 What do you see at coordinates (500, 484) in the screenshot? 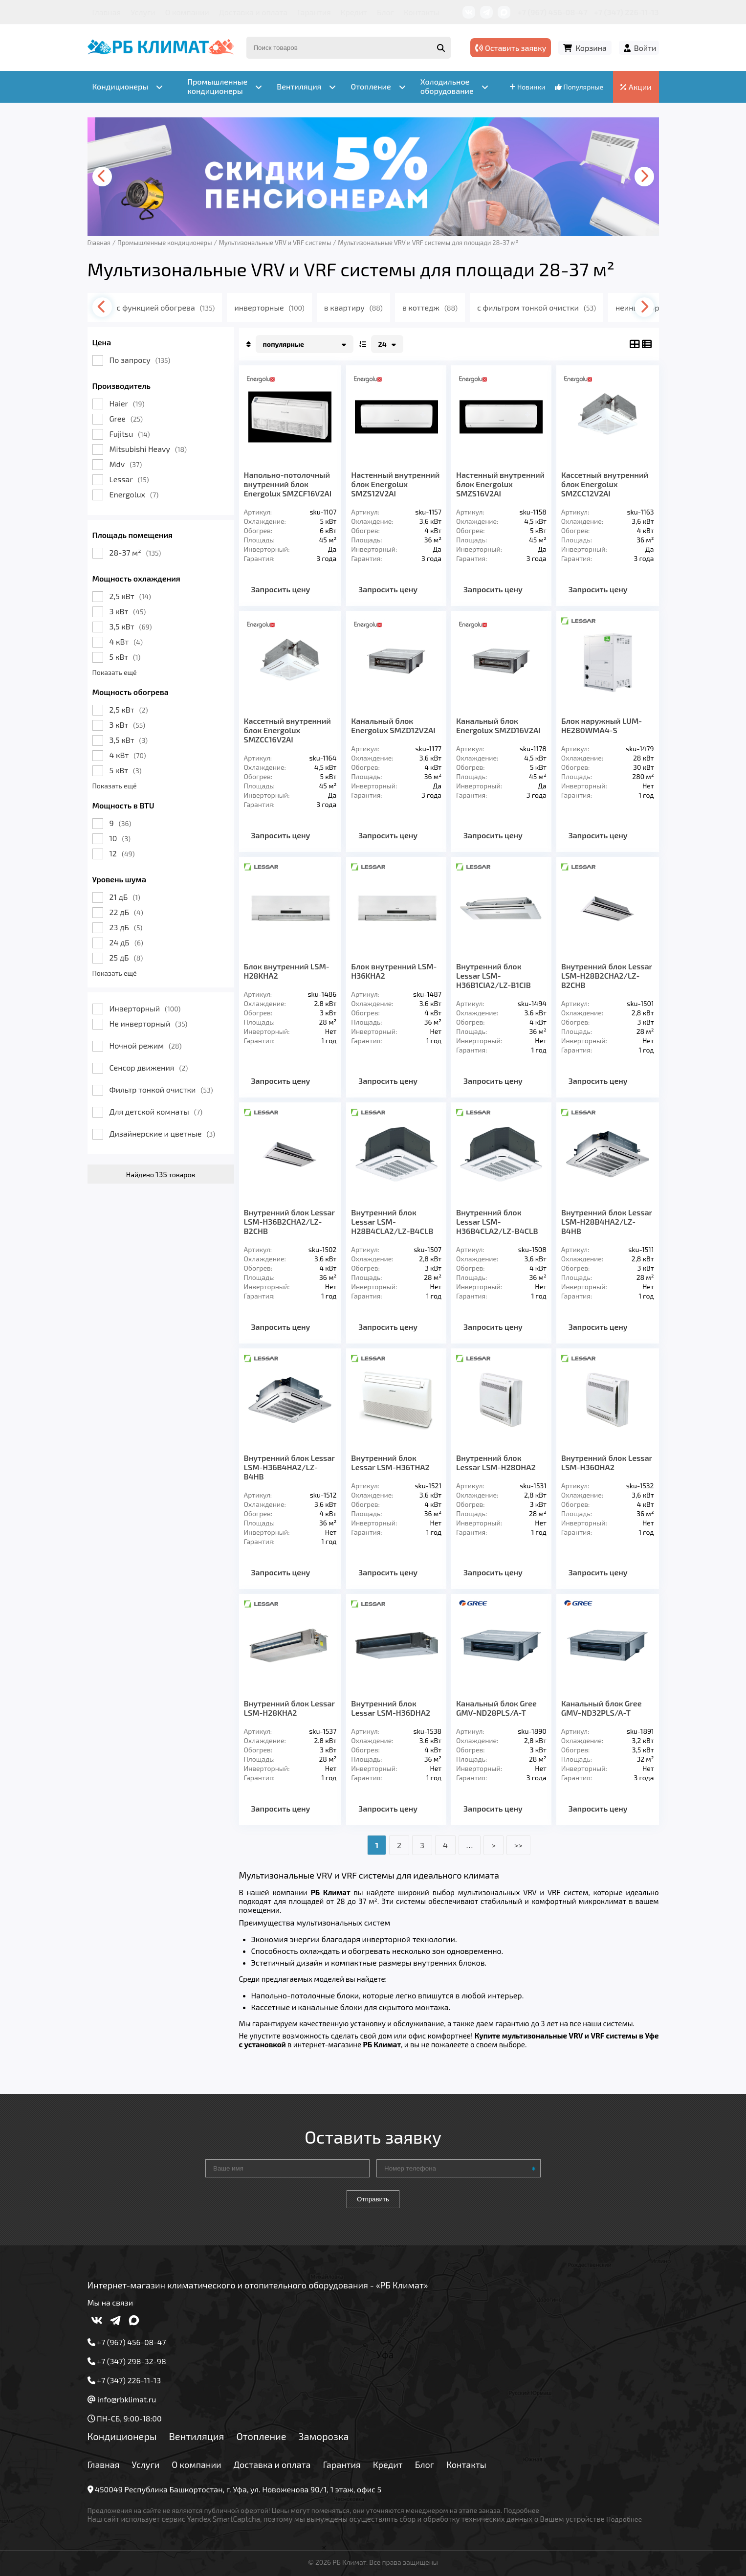
I see `Настенный внутренний блок Energolux SMZS16V2AI` at bounding box center [500, 484].